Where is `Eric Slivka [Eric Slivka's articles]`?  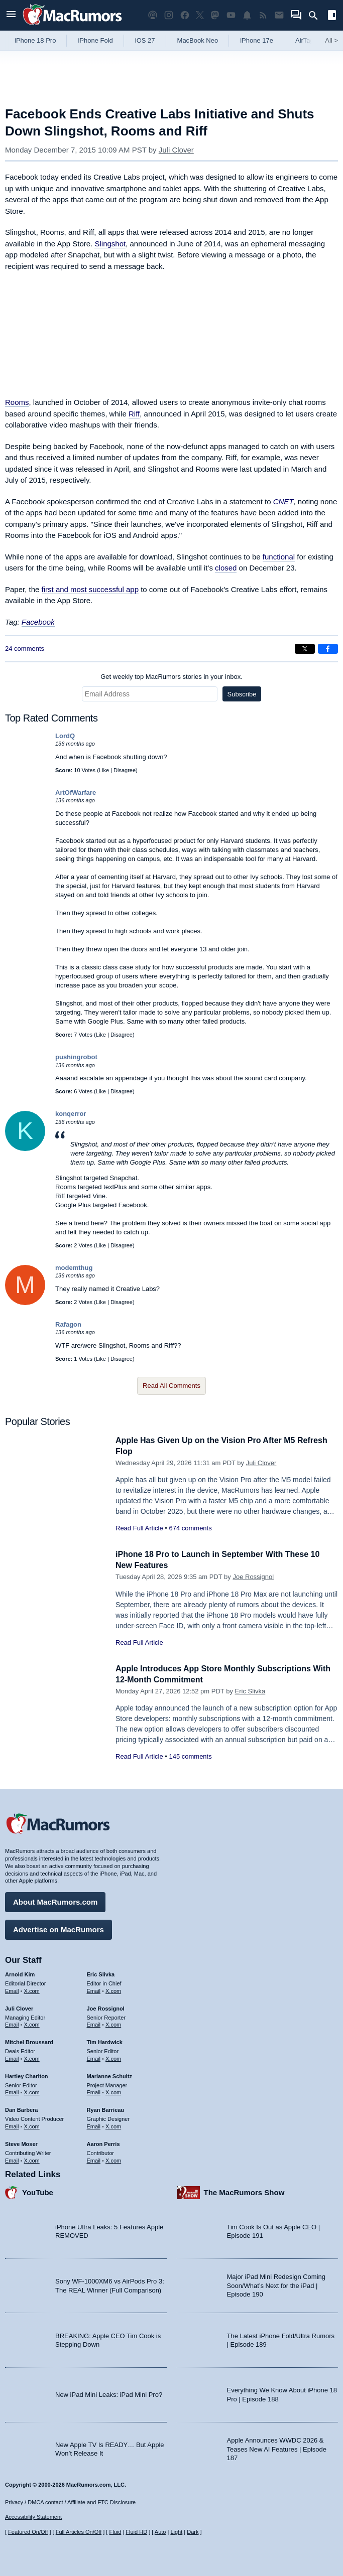
Eric Slivka [Eric Slivka's articles] is located at coordinates (101, 1973).